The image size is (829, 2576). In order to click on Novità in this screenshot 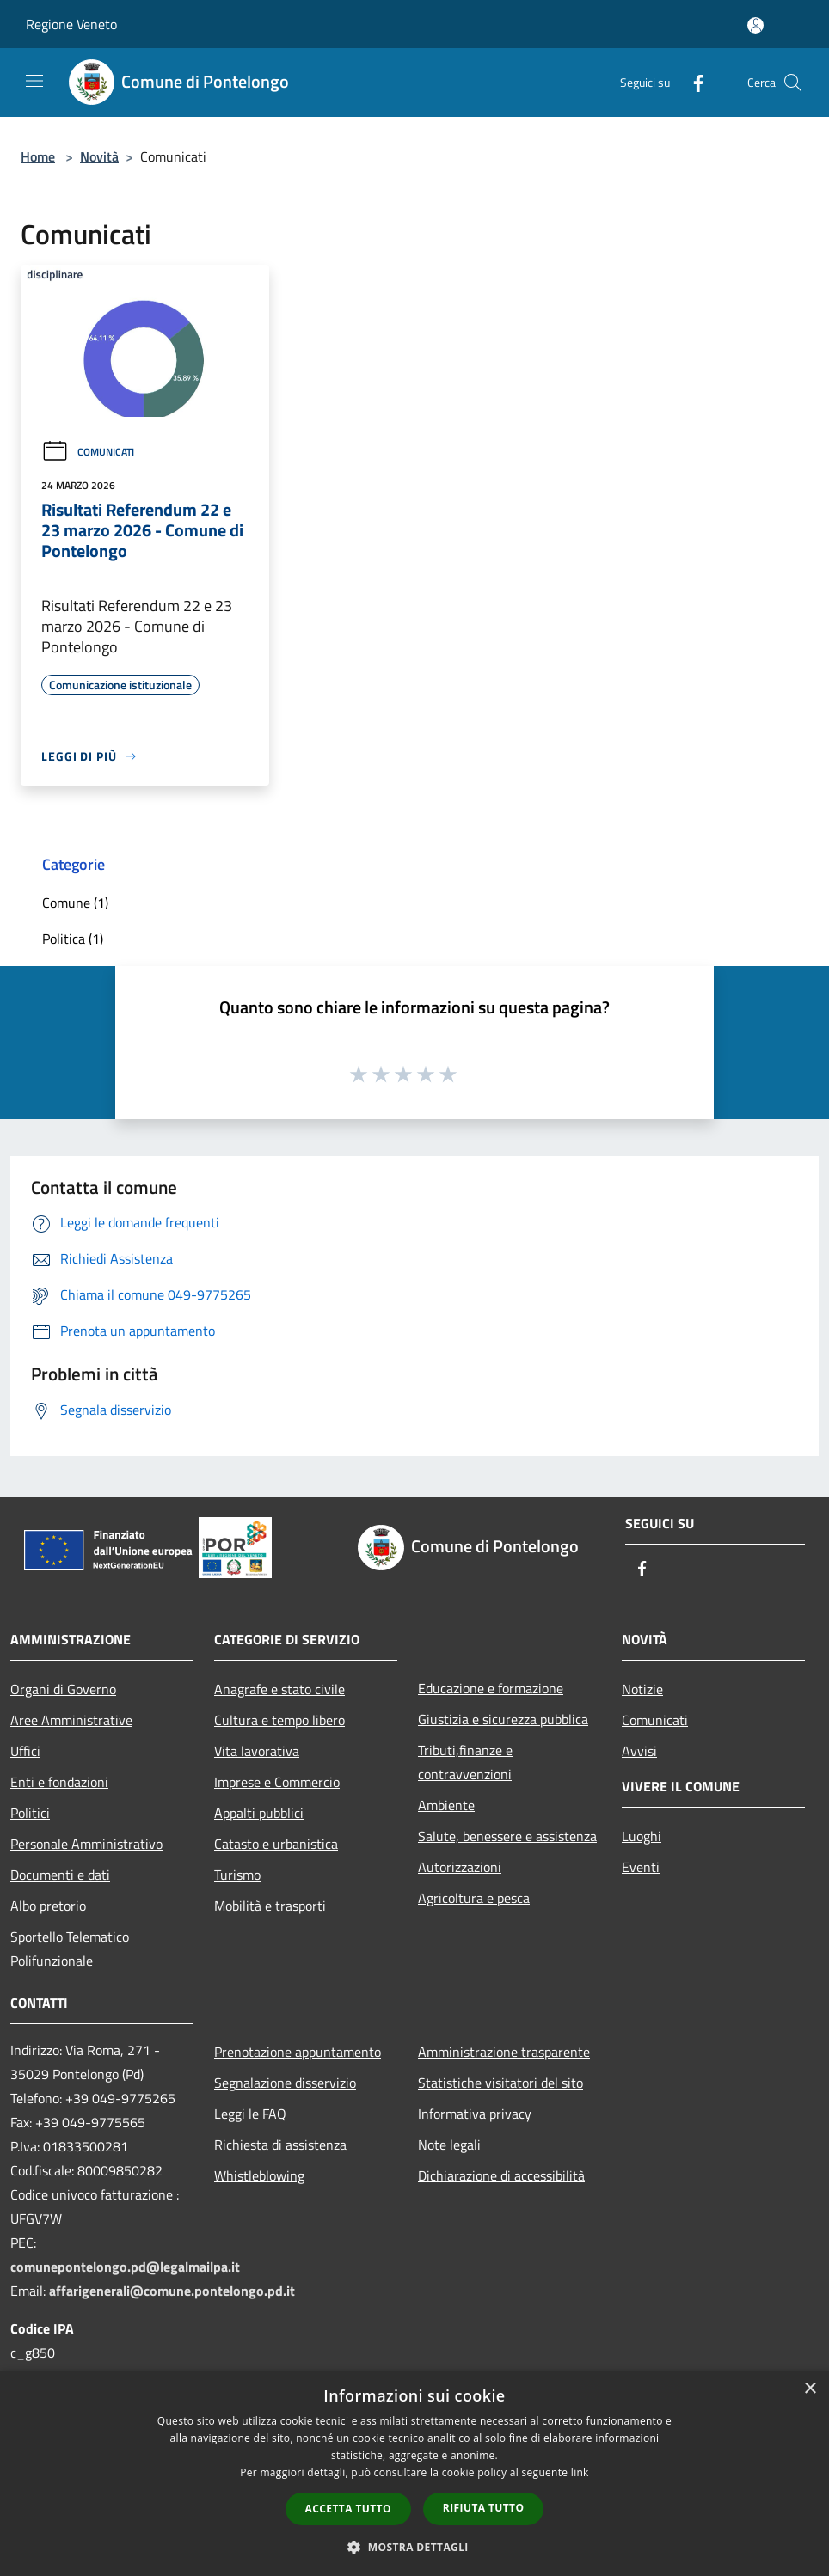, I will do `click(99, 156)`.